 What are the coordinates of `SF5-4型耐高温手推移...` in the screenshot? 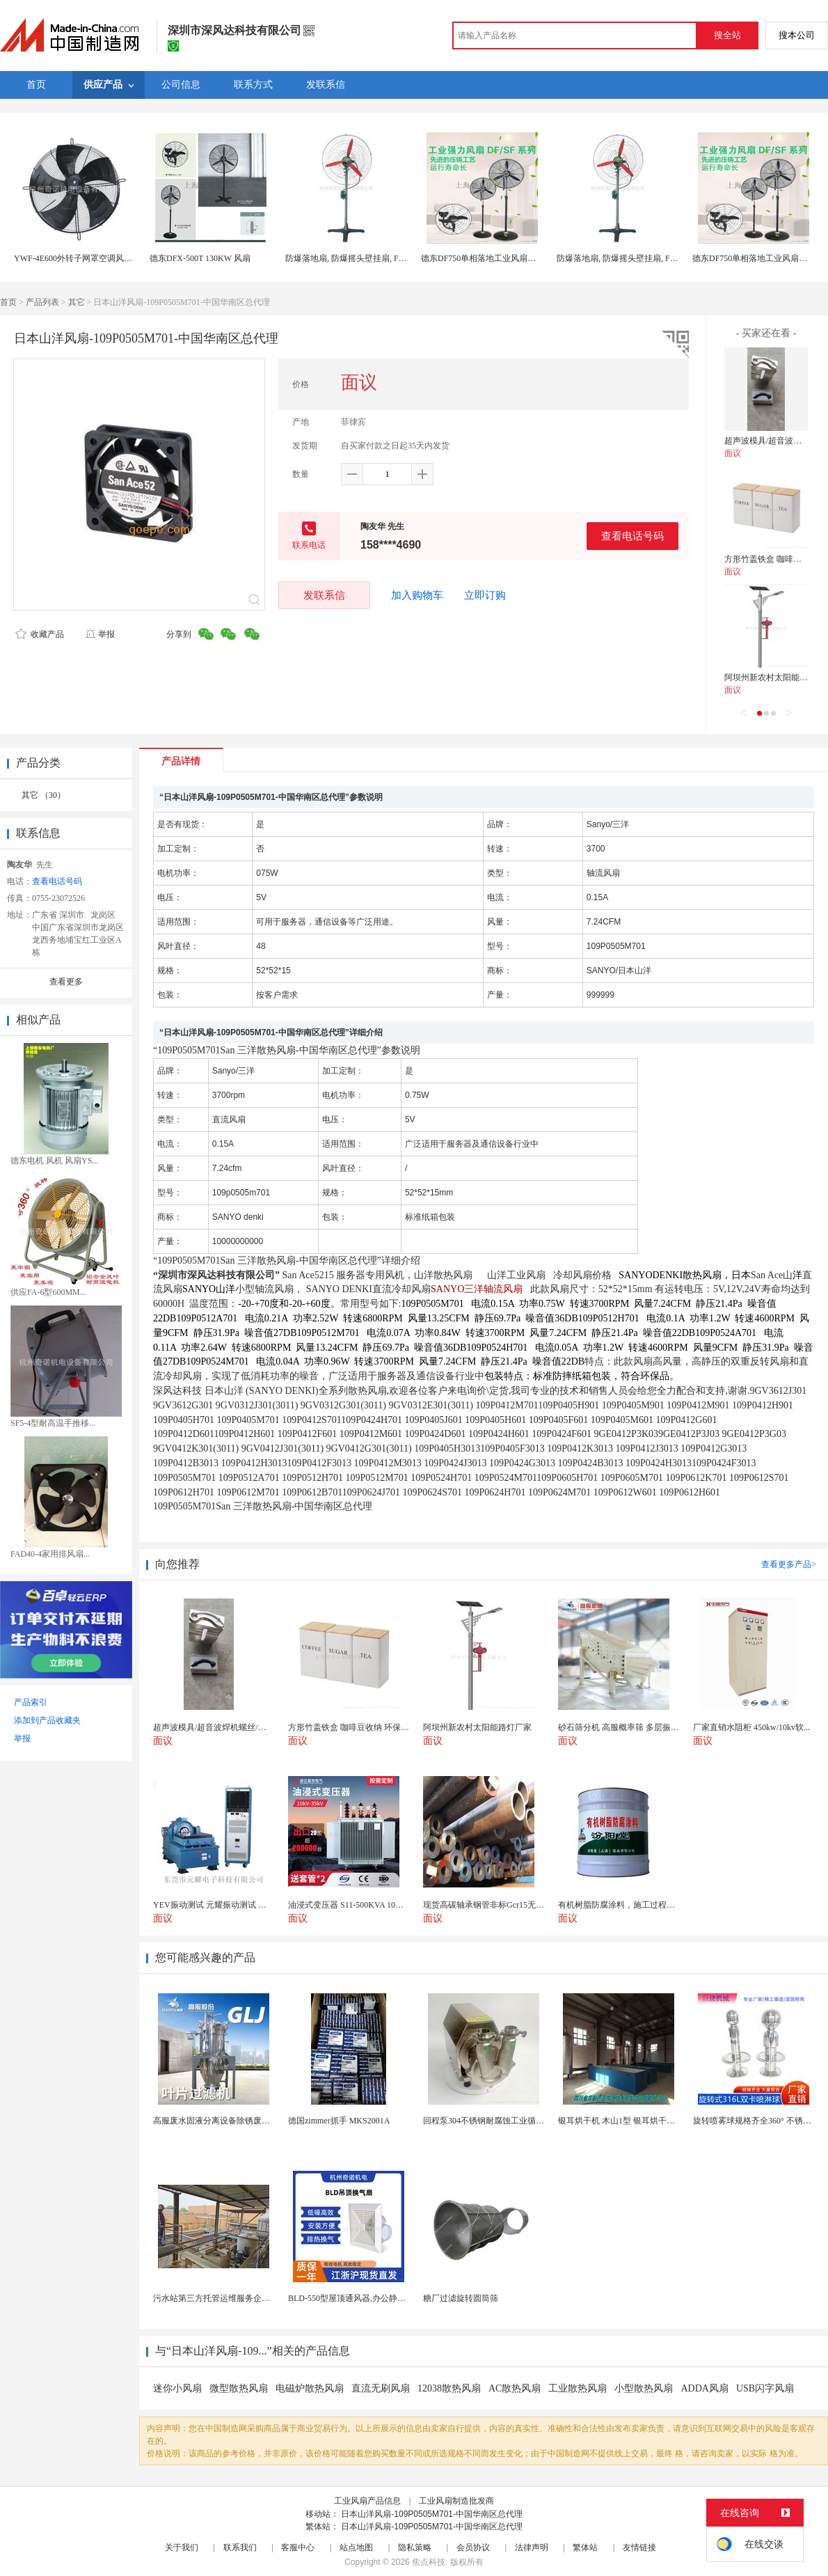 It's located at (52, 1423).